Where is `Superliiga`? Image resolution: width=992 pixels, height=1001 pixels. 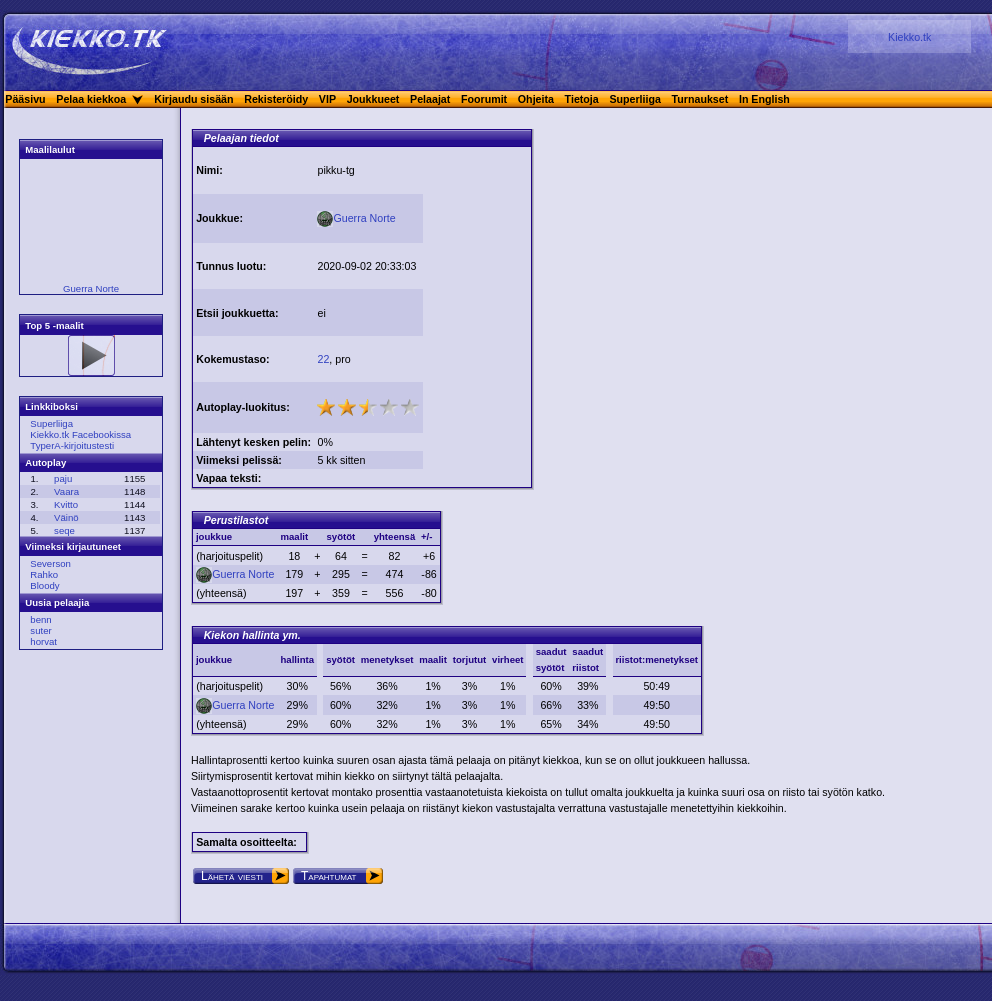 Superliiga is located at coordinates (635, 99).